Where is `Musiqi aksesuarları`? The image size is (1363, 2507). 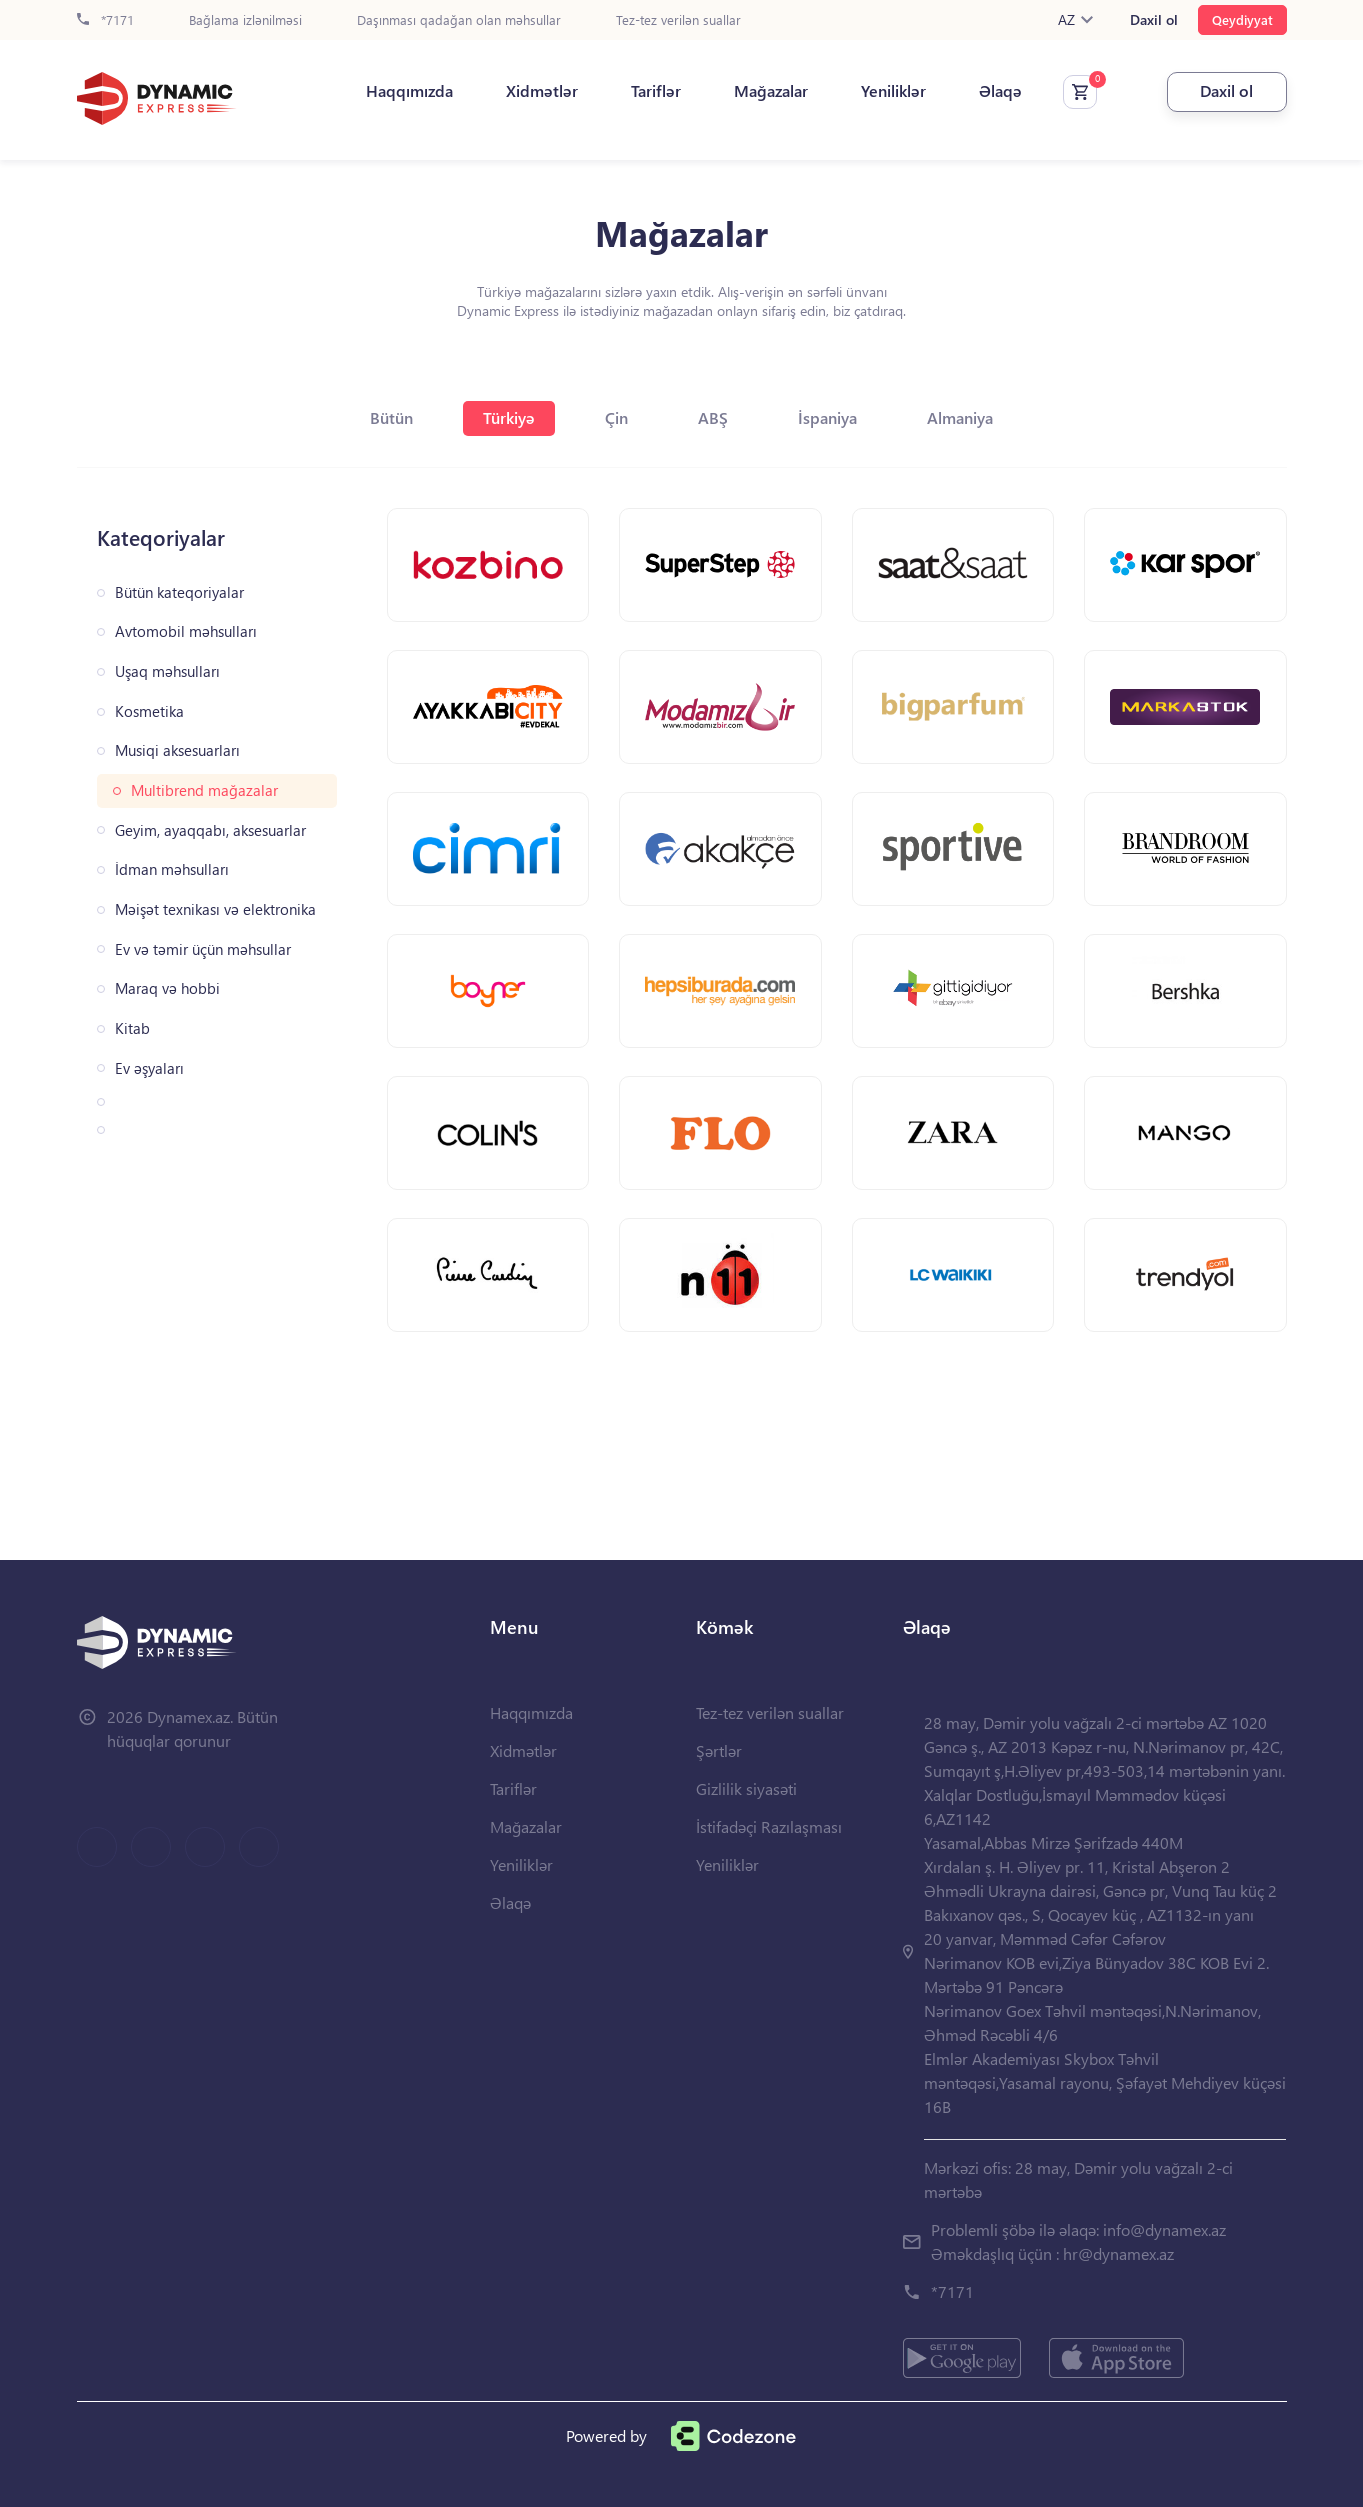 Musiqi aksesuarları is located at coordinates (177, 750).